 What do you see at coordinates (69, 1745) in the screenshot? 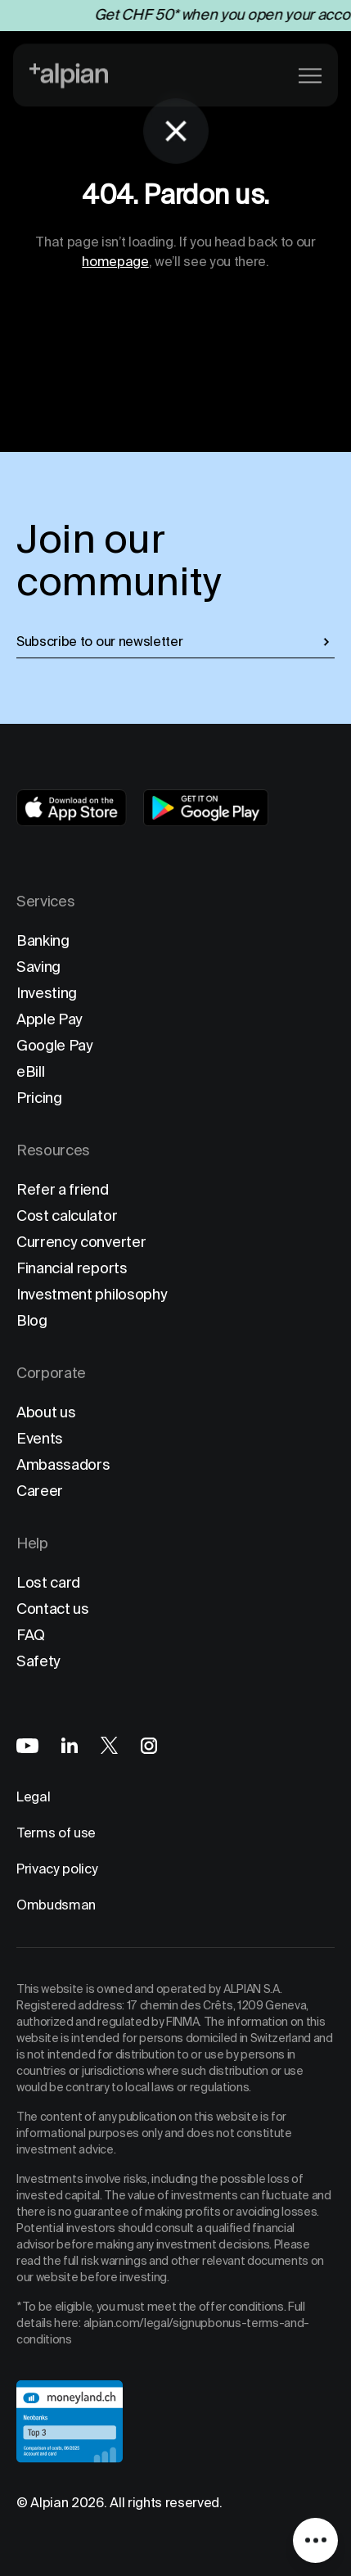
I see `[Alpian on LinkedIn]` at bounding box center [69, 1745].